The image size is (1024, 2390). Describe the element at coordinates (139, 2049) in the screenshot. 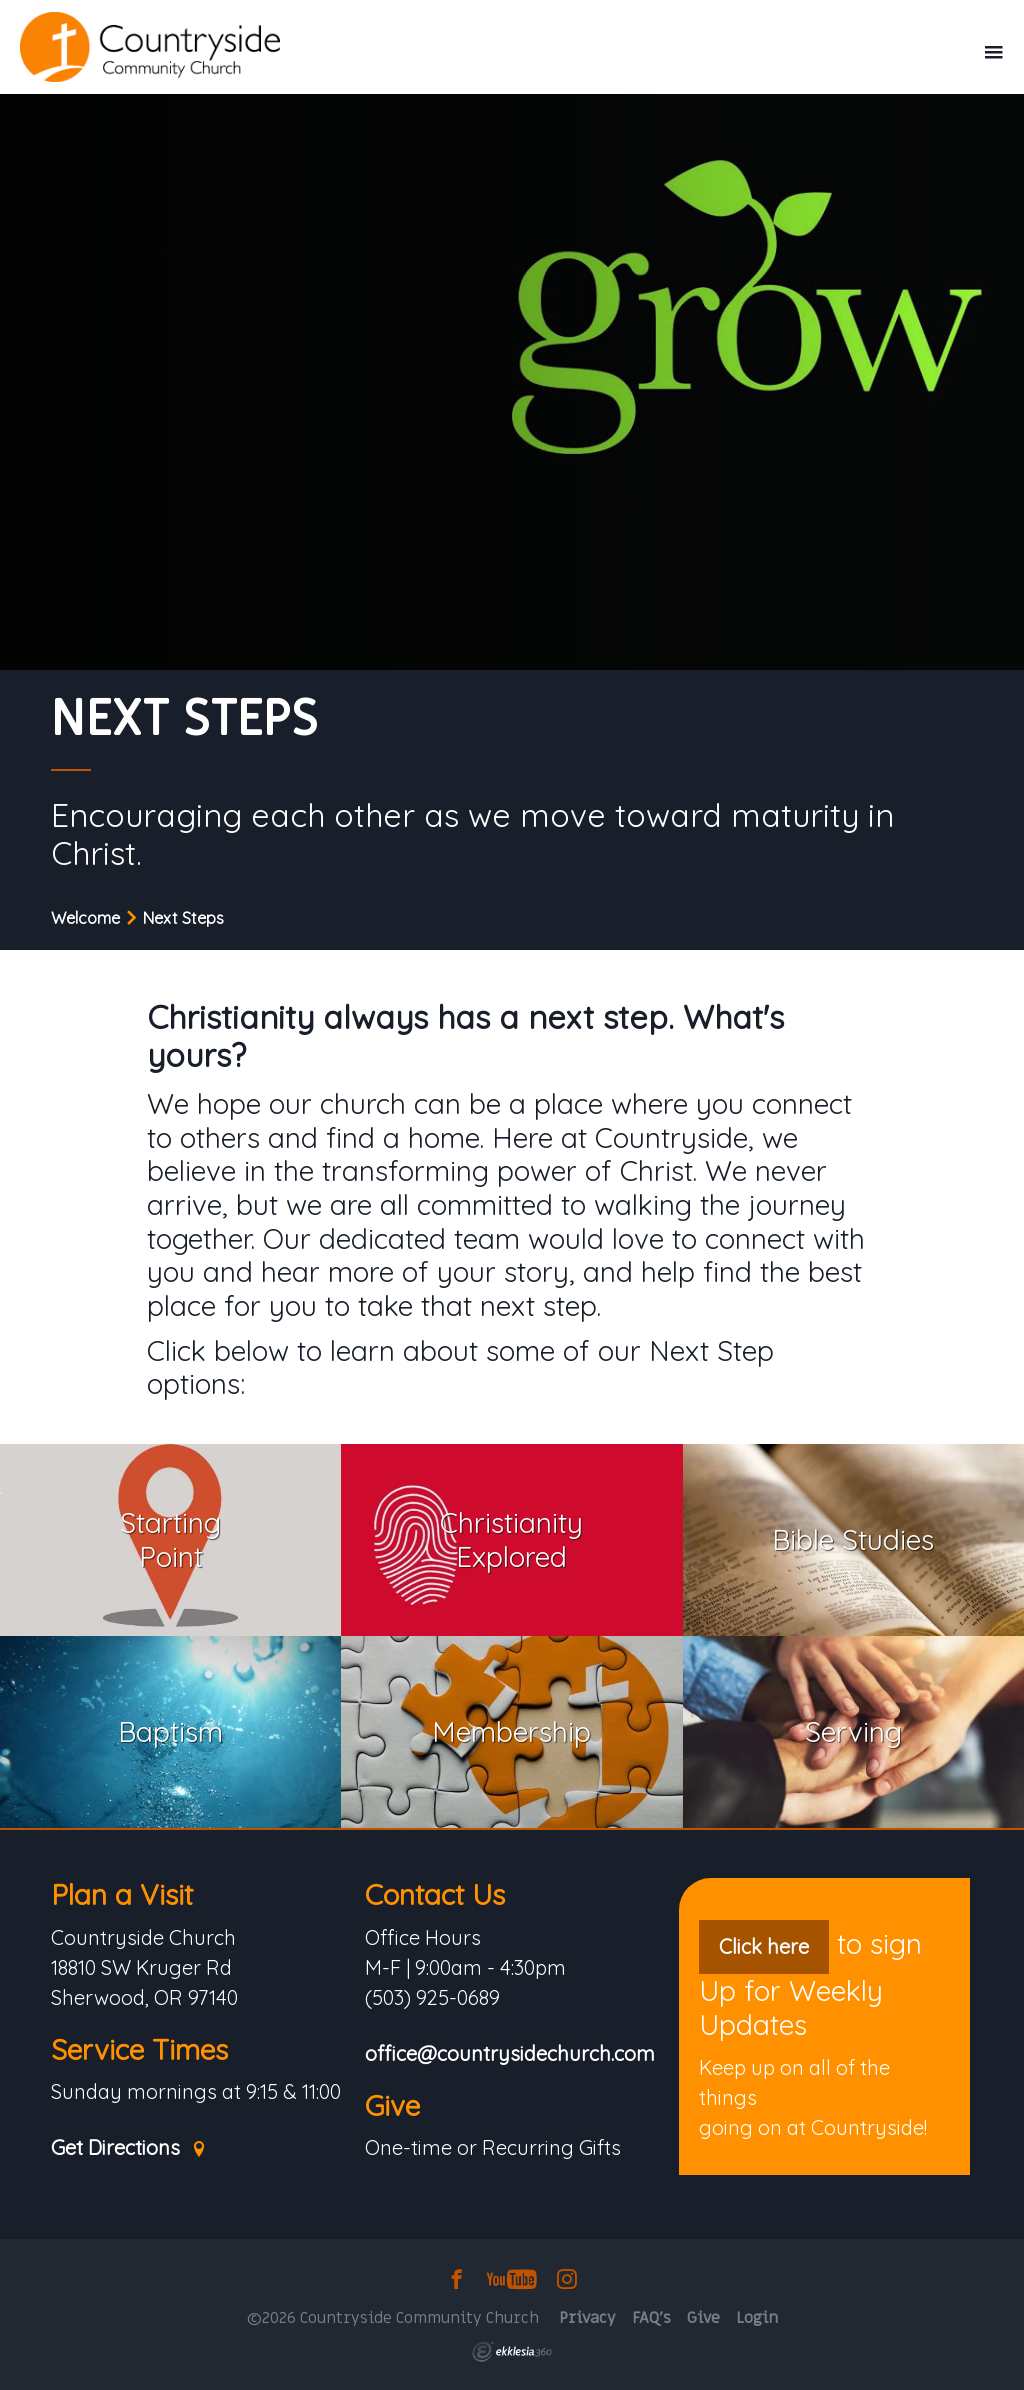

I see `Service Times` at that location.